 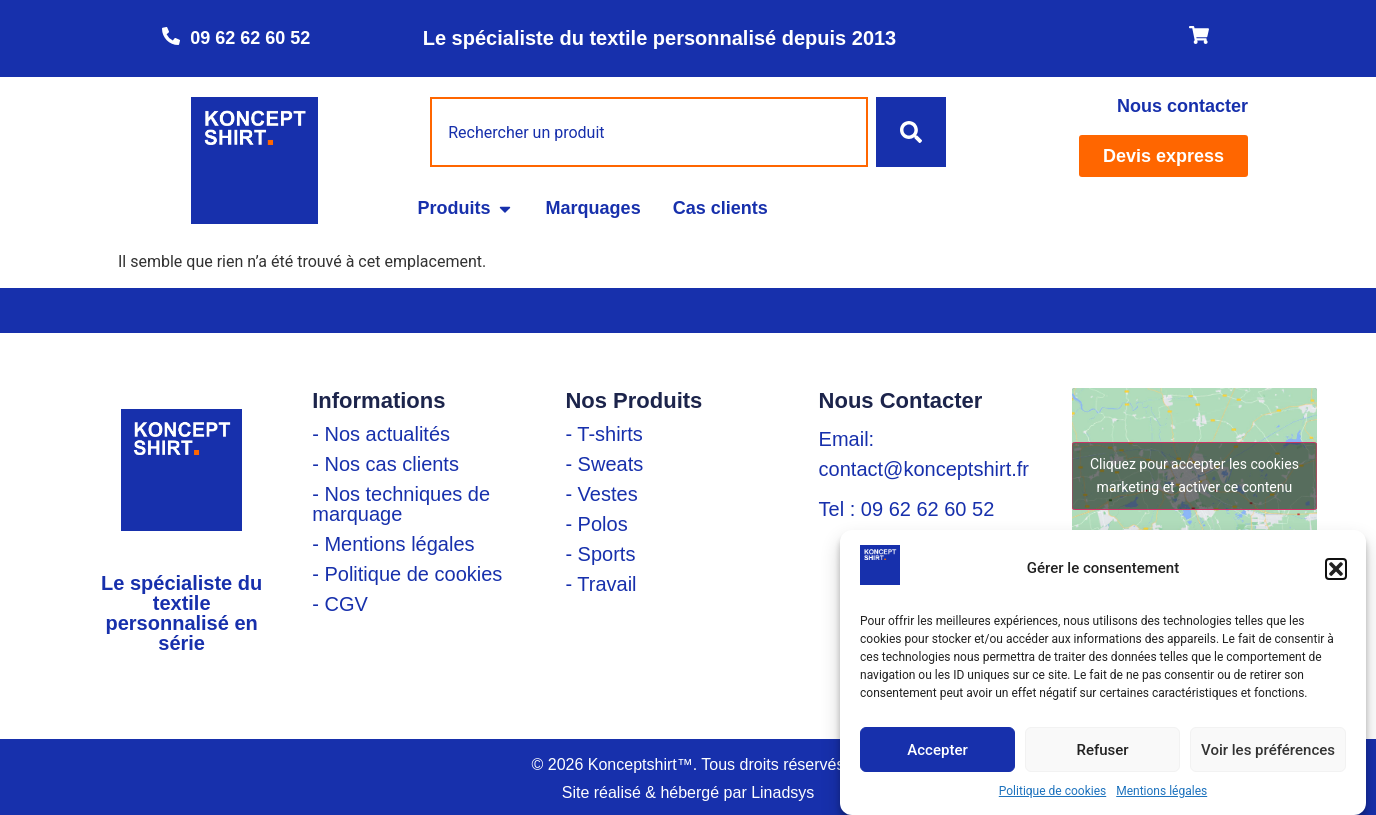 I want to click on - Nos cas clients, so click(x=385, y=464).